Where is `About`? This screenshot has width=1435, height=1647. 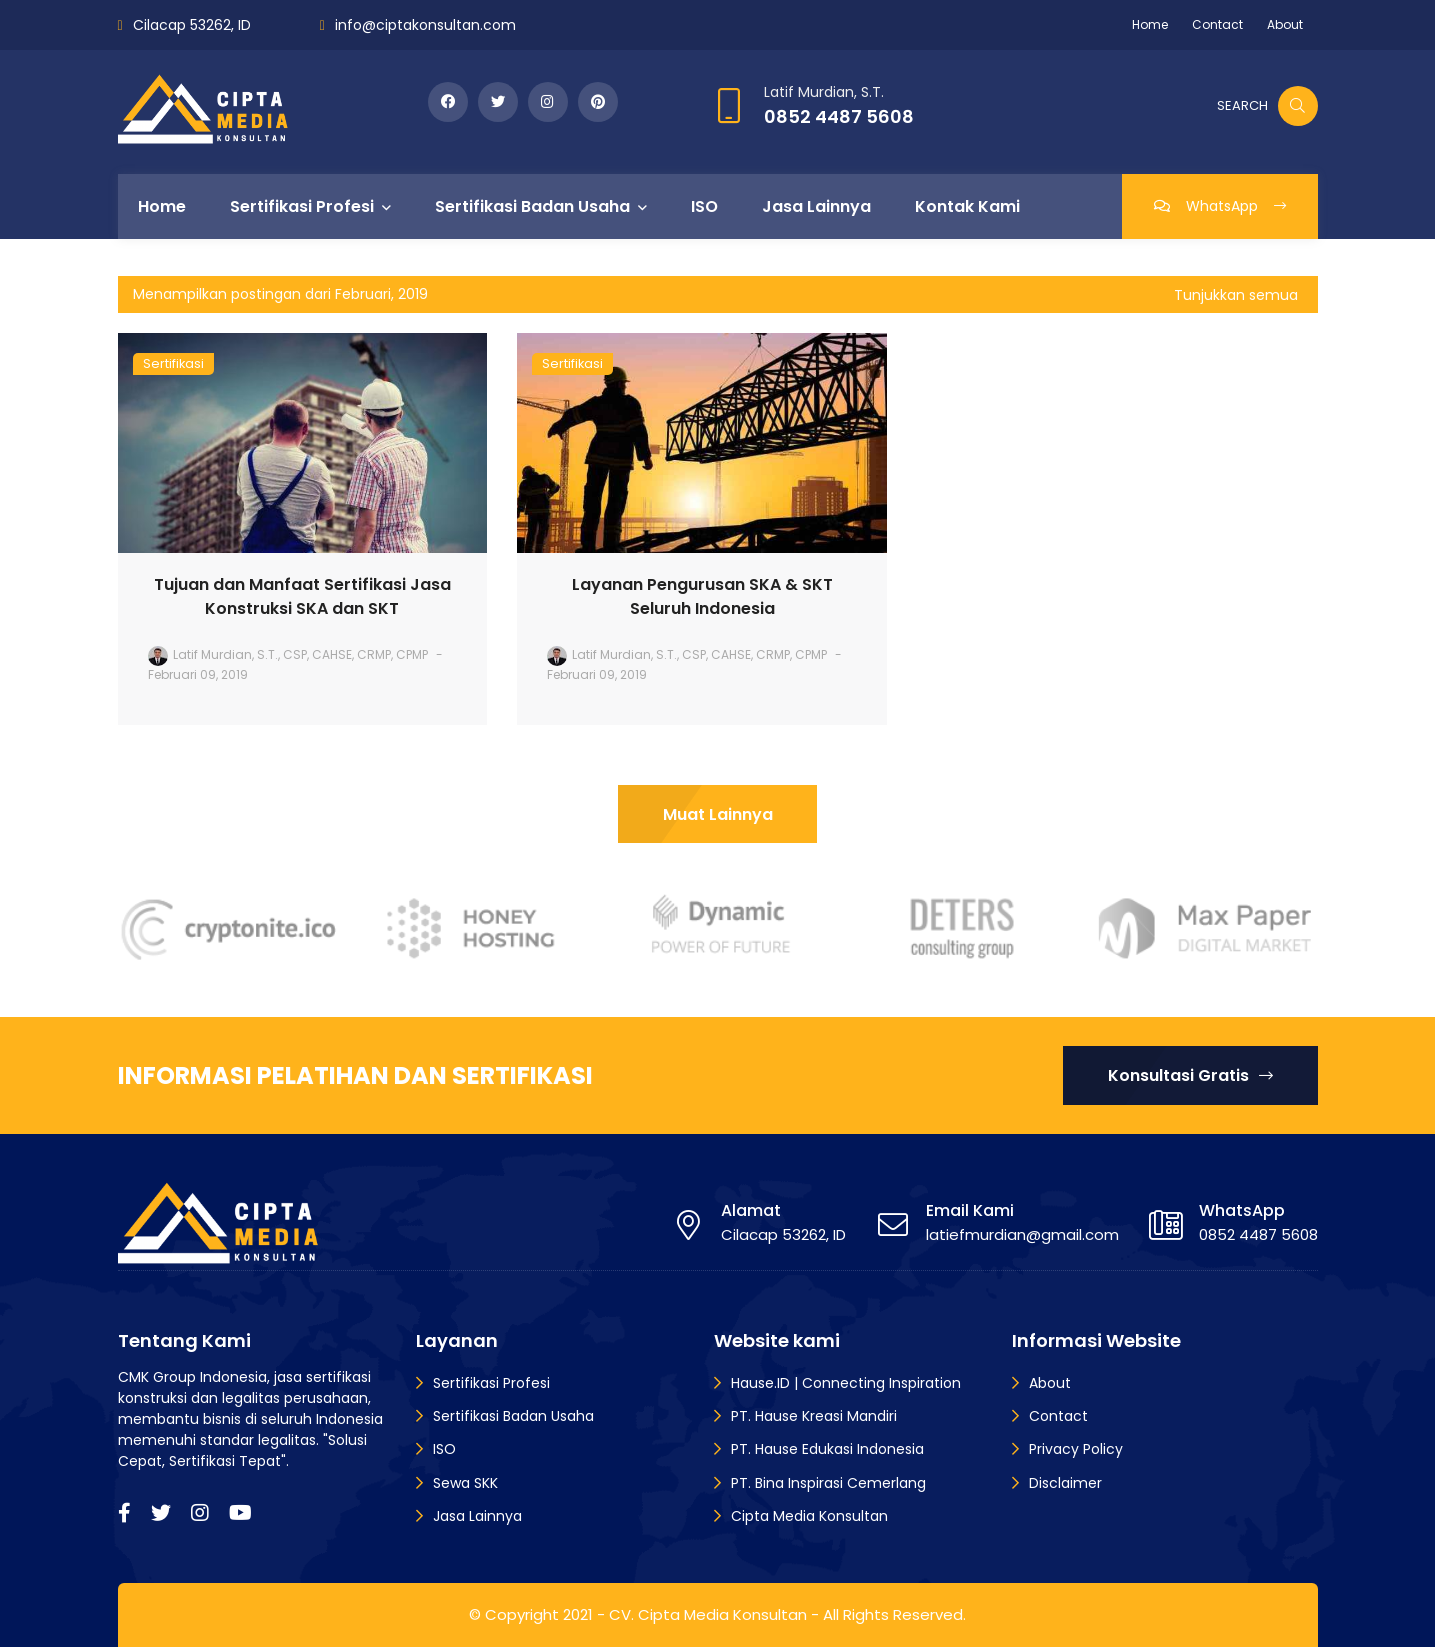
About is located at coordinates (1285, 24).